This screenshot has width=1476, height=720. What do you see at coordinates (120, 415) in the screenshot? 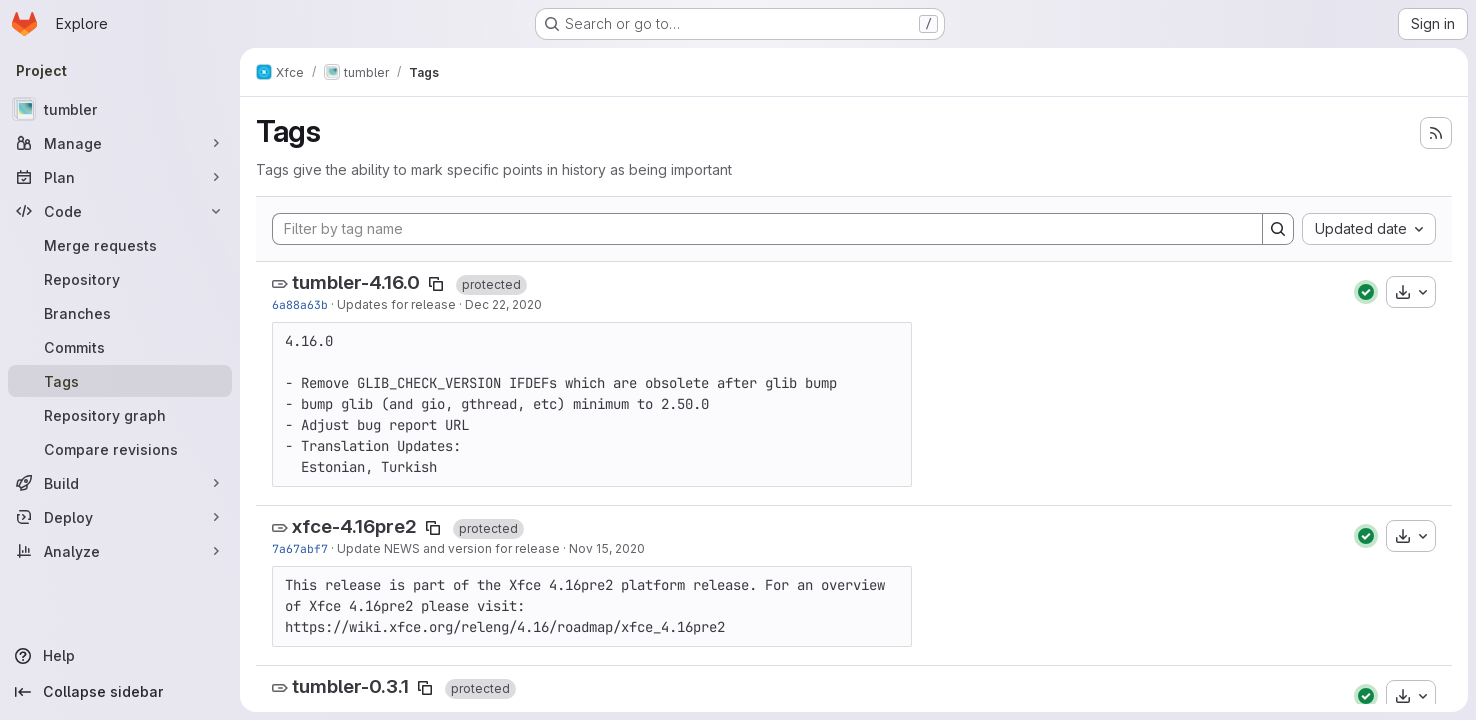
I see `[Repository graph]` at bounding box center [120, 415].